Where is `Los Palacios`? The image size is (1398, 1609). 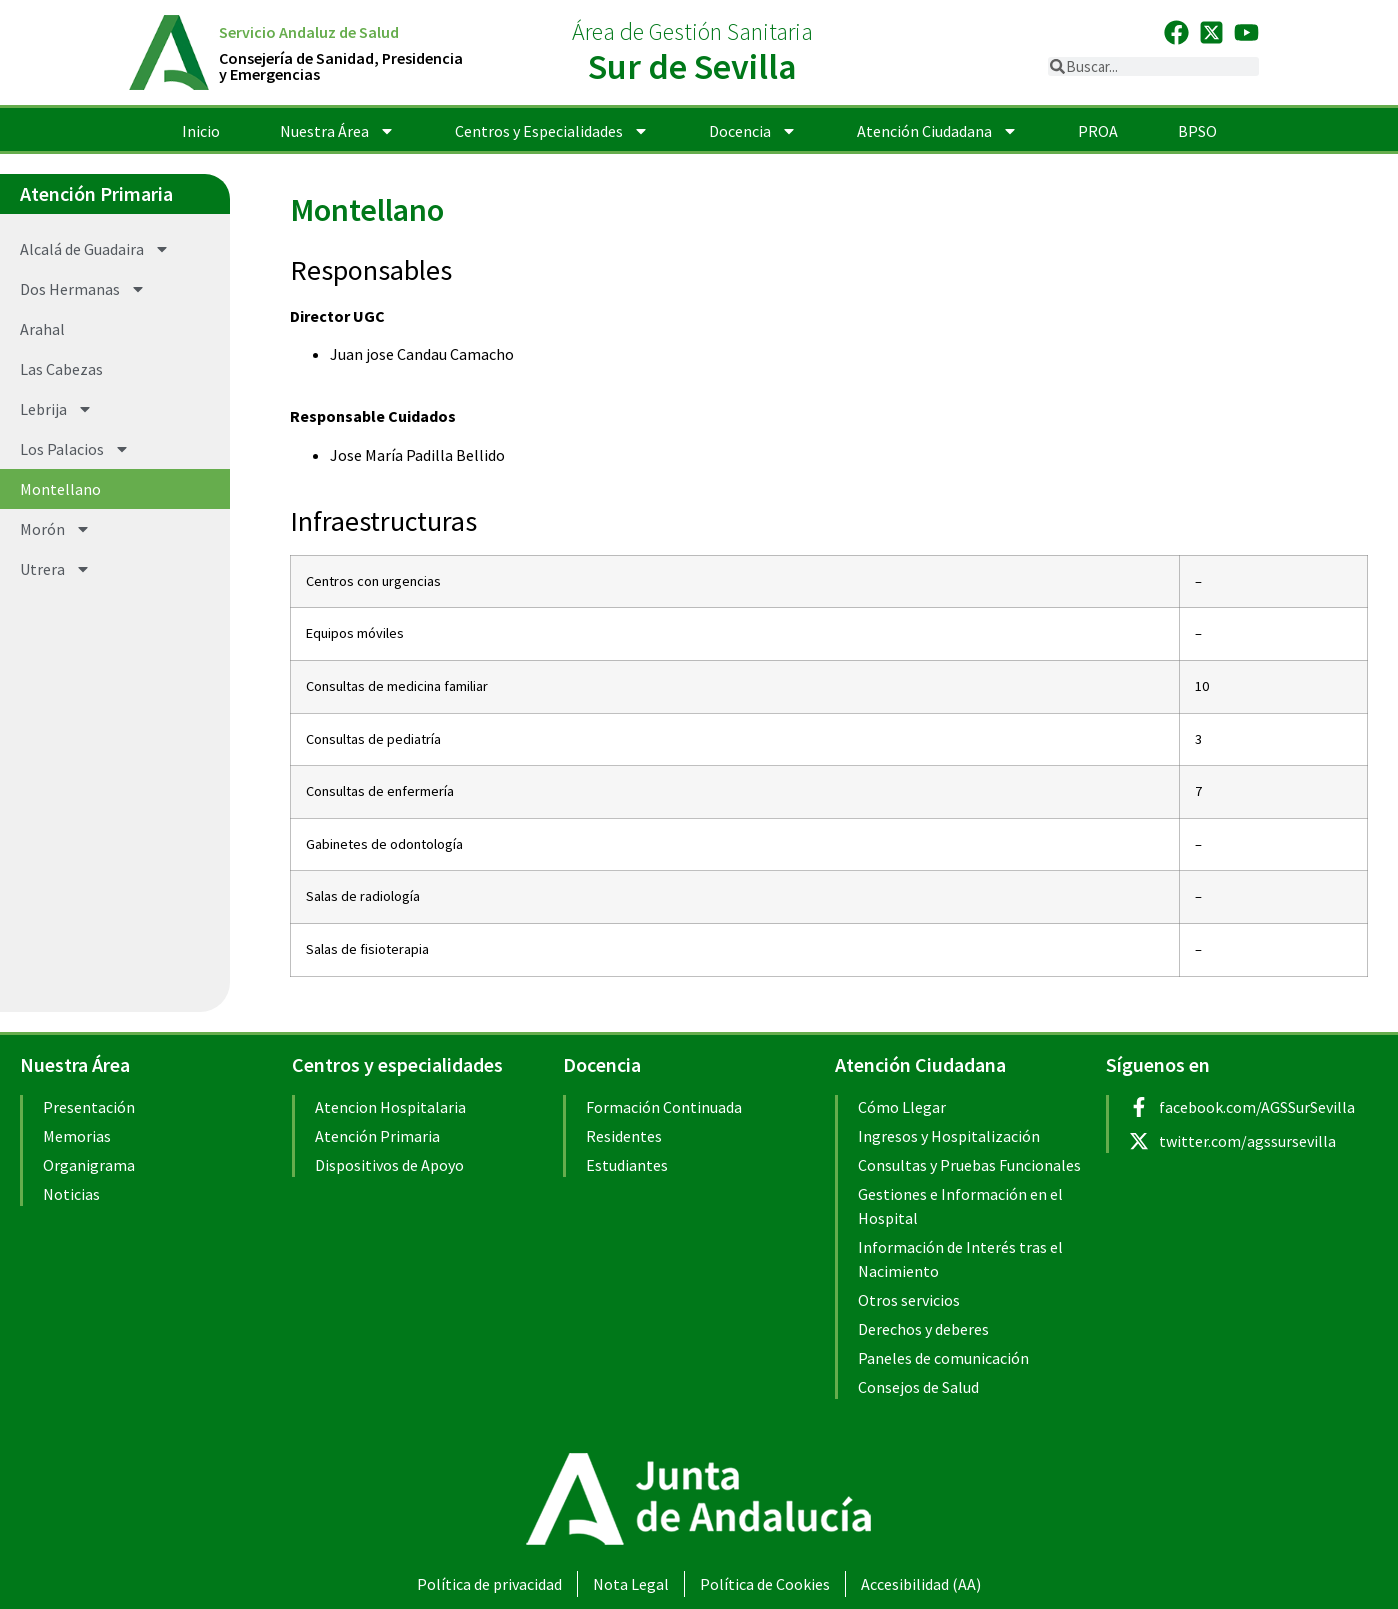 Los Palacios is located at coordinates (75, 449).